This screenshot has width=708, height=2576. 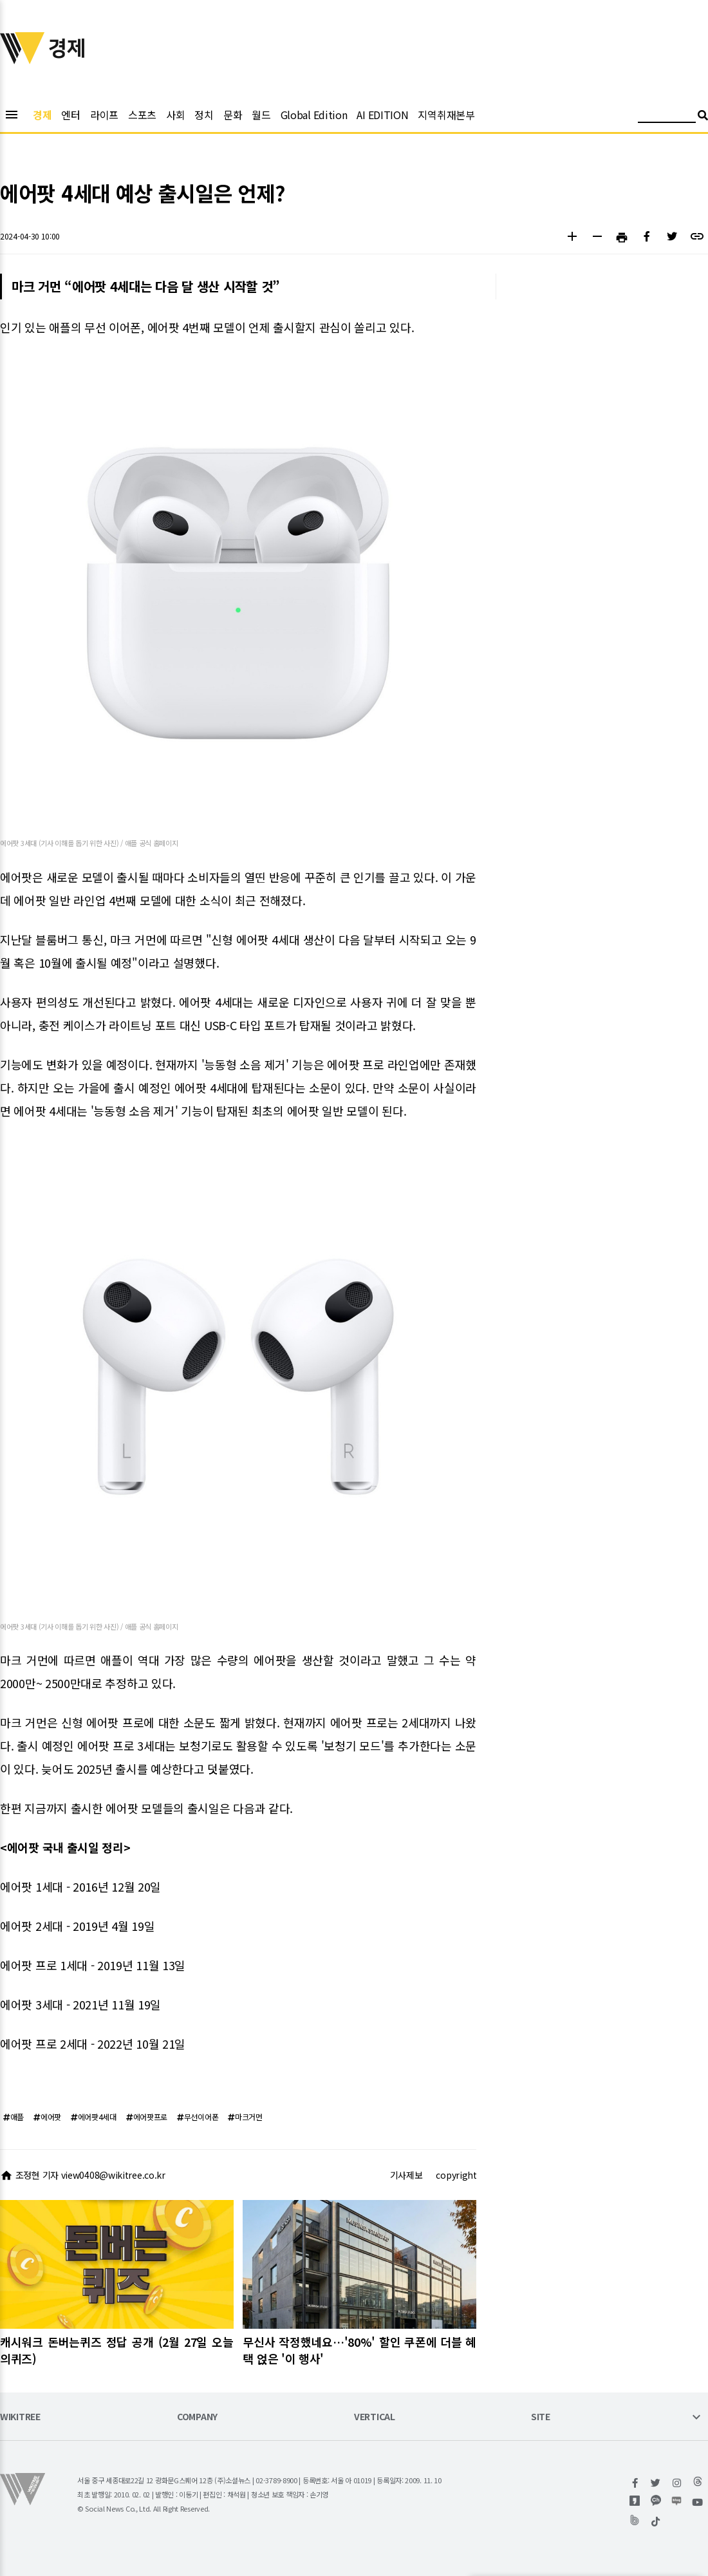 What do you see at coordinates (175, 114) in the screenshot?
I see `사회` at bounding box center [175, 114].